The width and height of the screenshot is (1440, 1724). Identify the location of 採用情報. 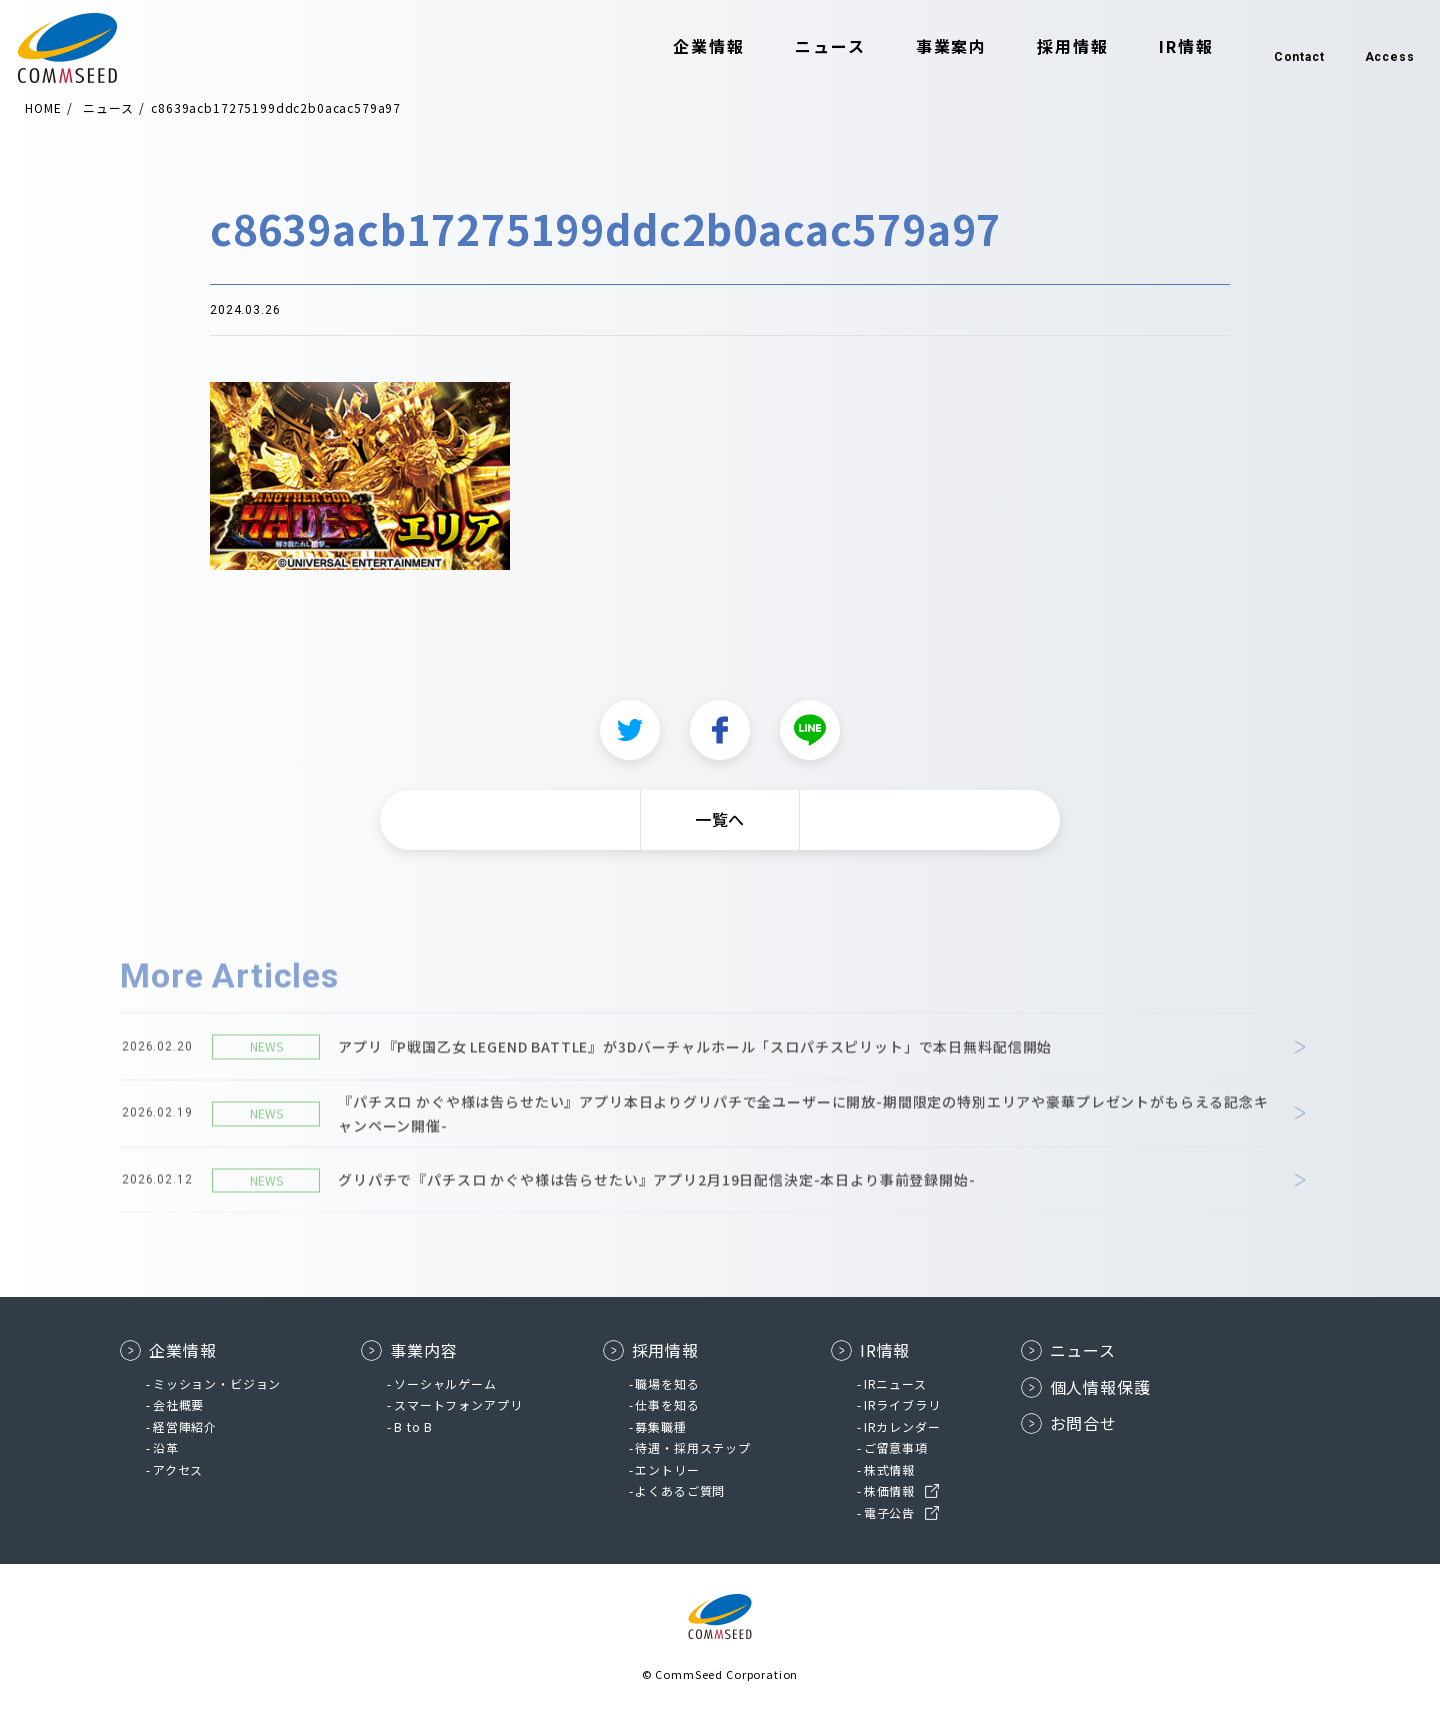
(1044, 48).